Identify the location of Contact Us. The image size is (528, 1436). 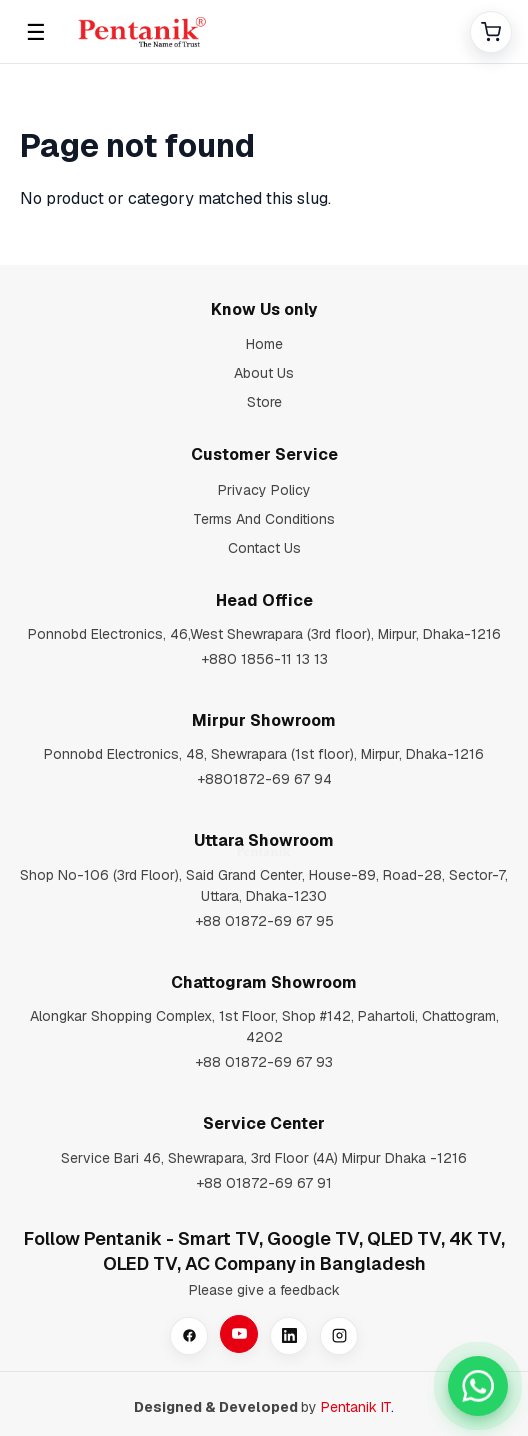
(264, 548).